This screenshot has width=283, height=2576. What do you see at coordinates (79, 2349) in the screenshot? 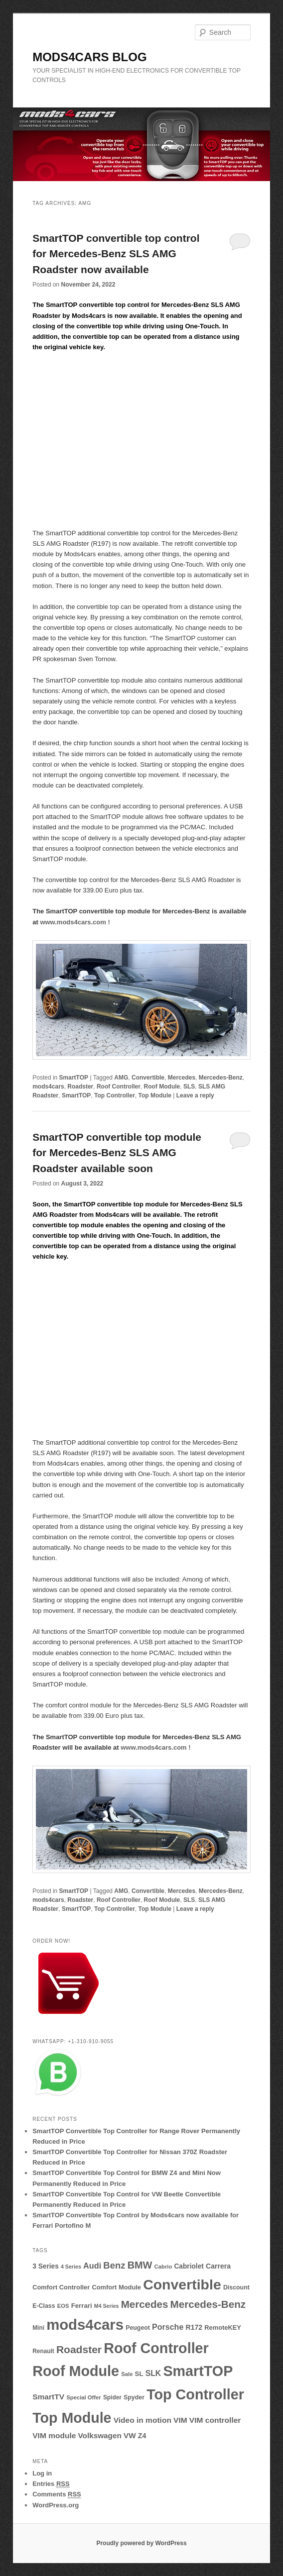
I see `Roadster [Roadster (55 items)]` at bounding box center [79, 2349].